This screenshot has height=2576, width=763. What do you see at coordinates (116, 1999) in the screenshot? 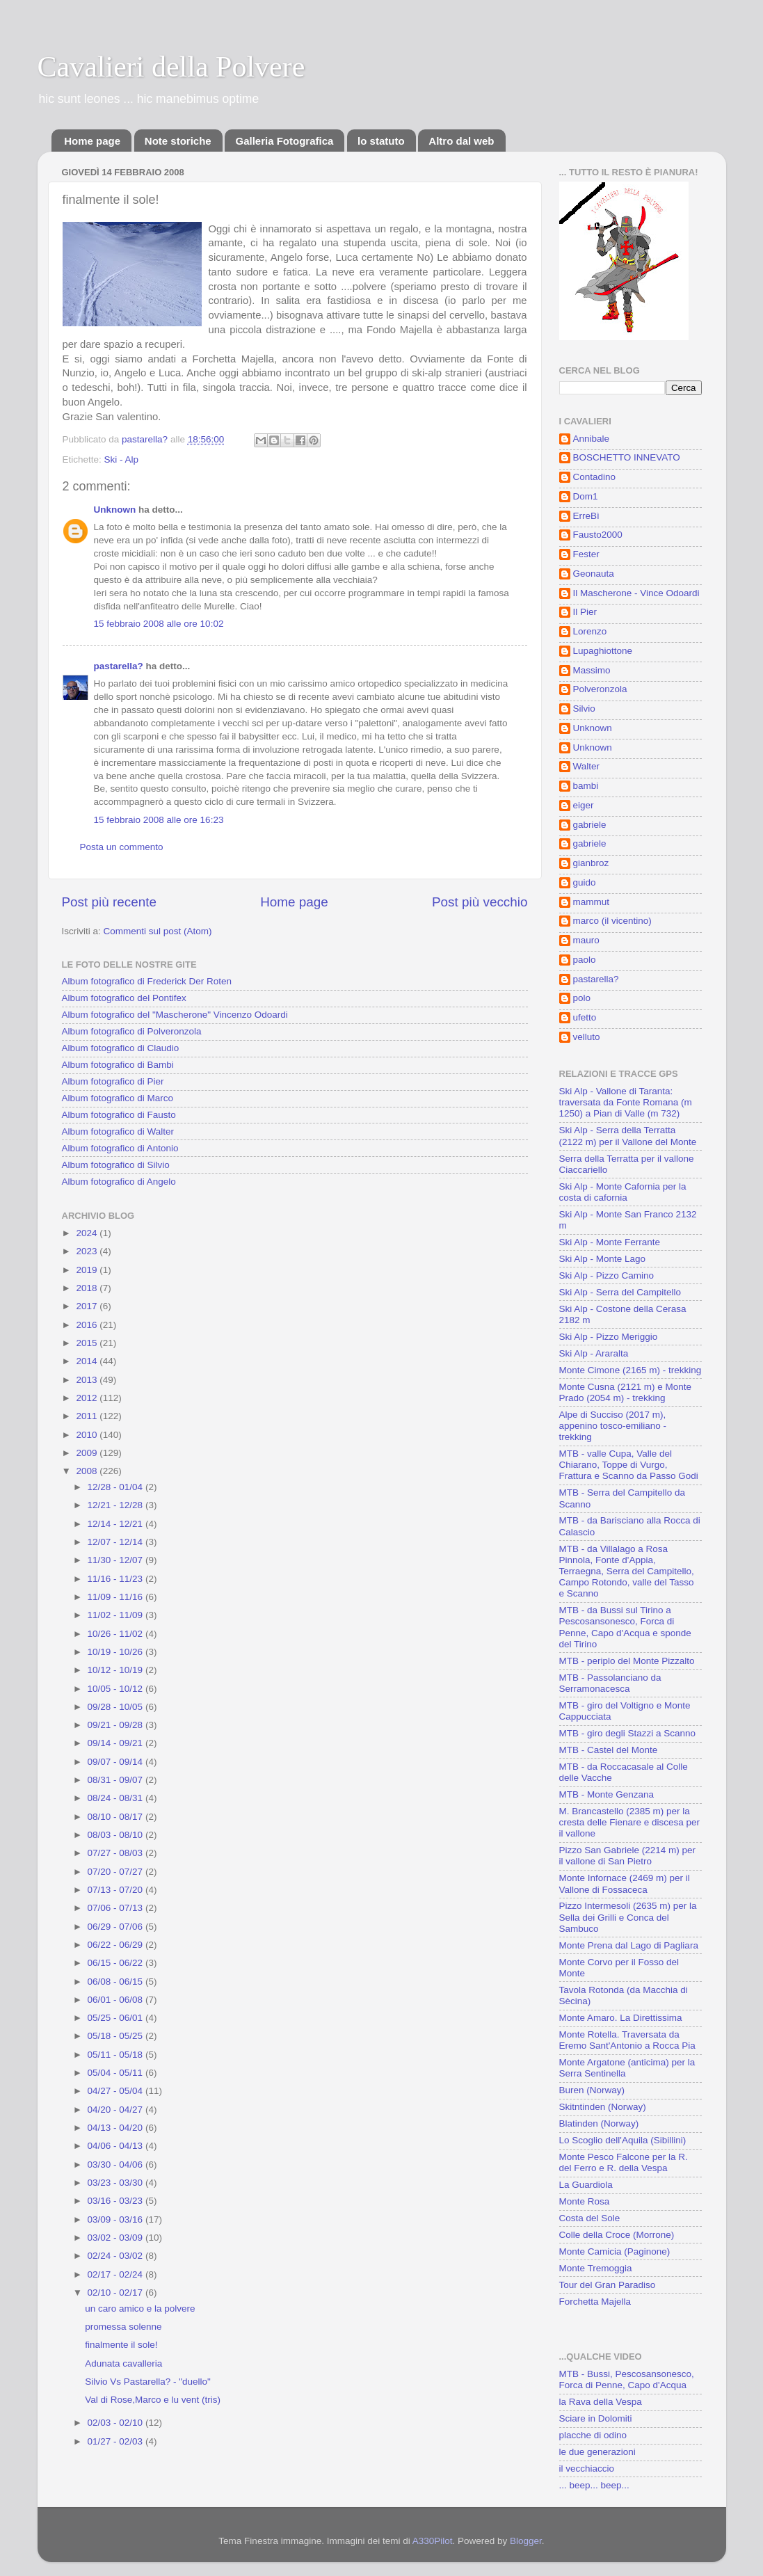
I see `06/01 - 06/08` at bounding box center [116, 1999].